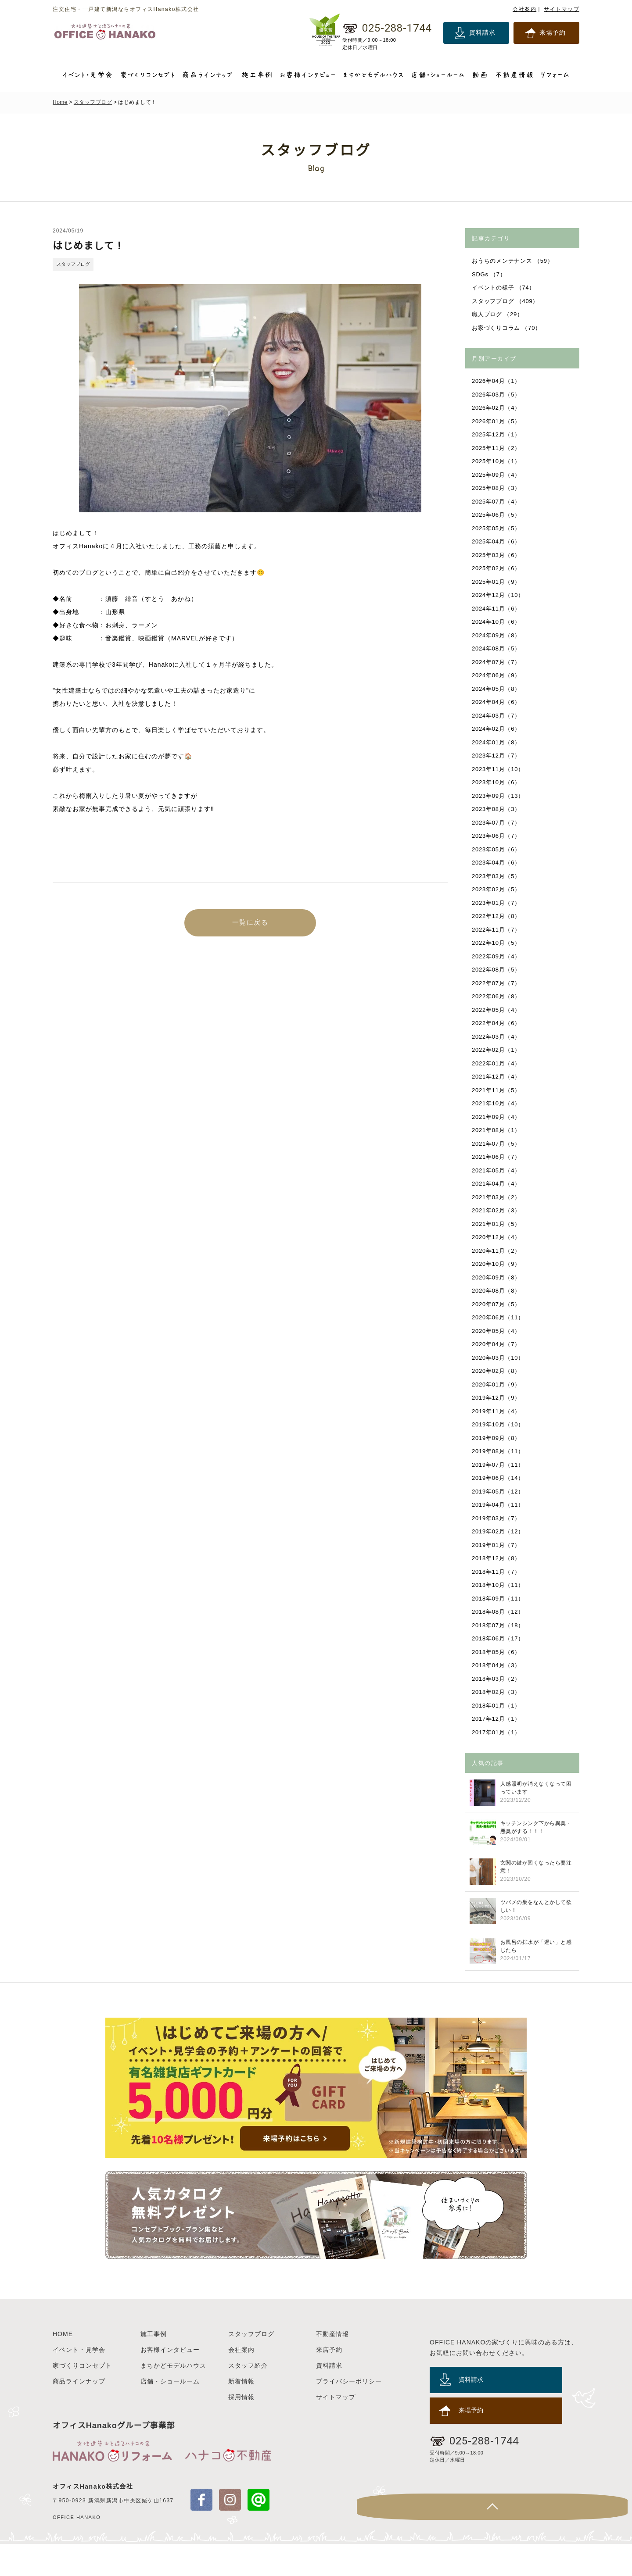 This screenshot has height=2576, width=632. What do you see at coordinates (497, 1558) in the screenshot?
I see `2018年12月（8）` at bounding box center [497, 1558].